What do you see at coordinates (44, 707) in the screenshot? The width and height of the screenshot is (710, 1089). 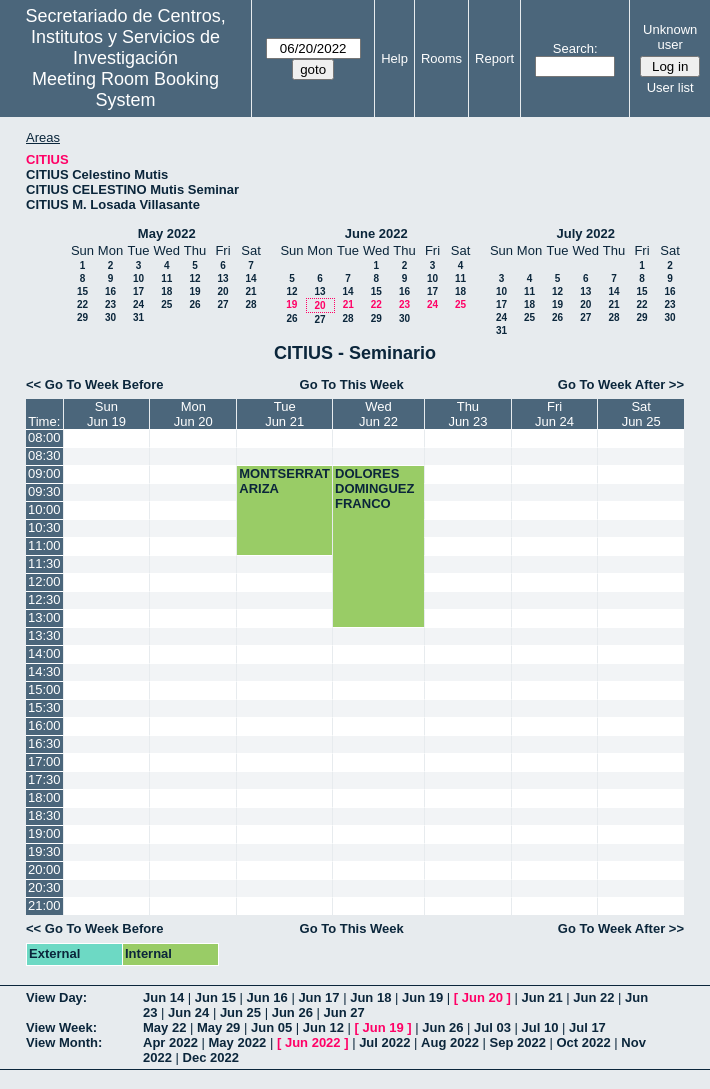 I see `15:30` at bounding box center [44, 707].